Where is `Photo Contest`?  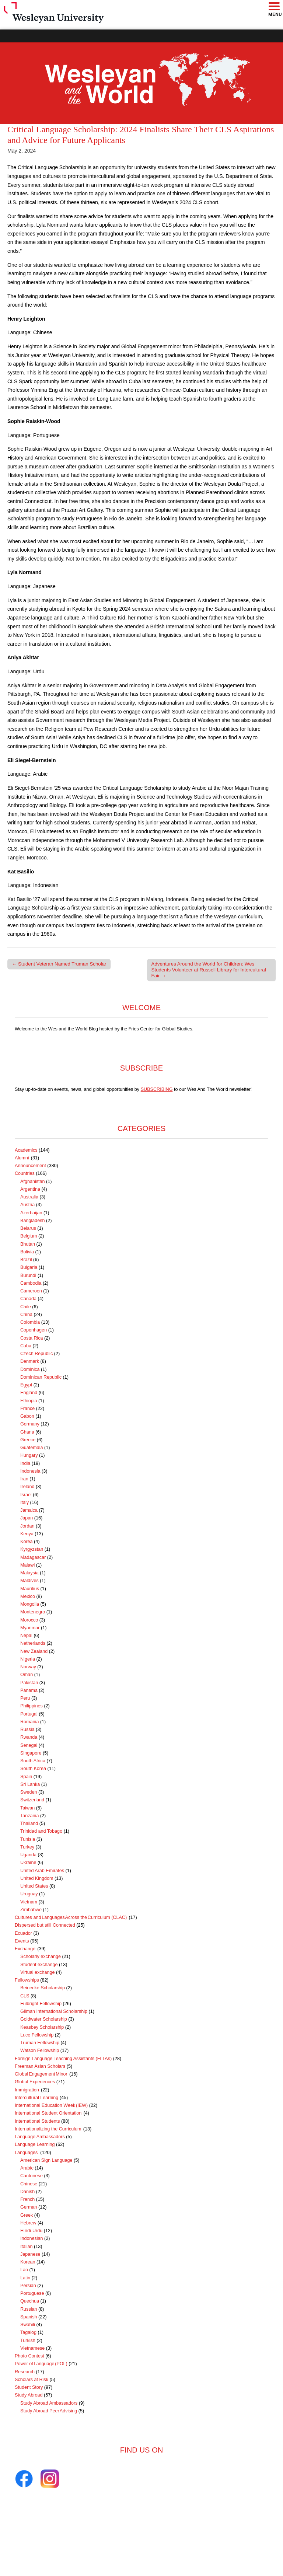
Photo Contest is located at coordinates (29, 2356).